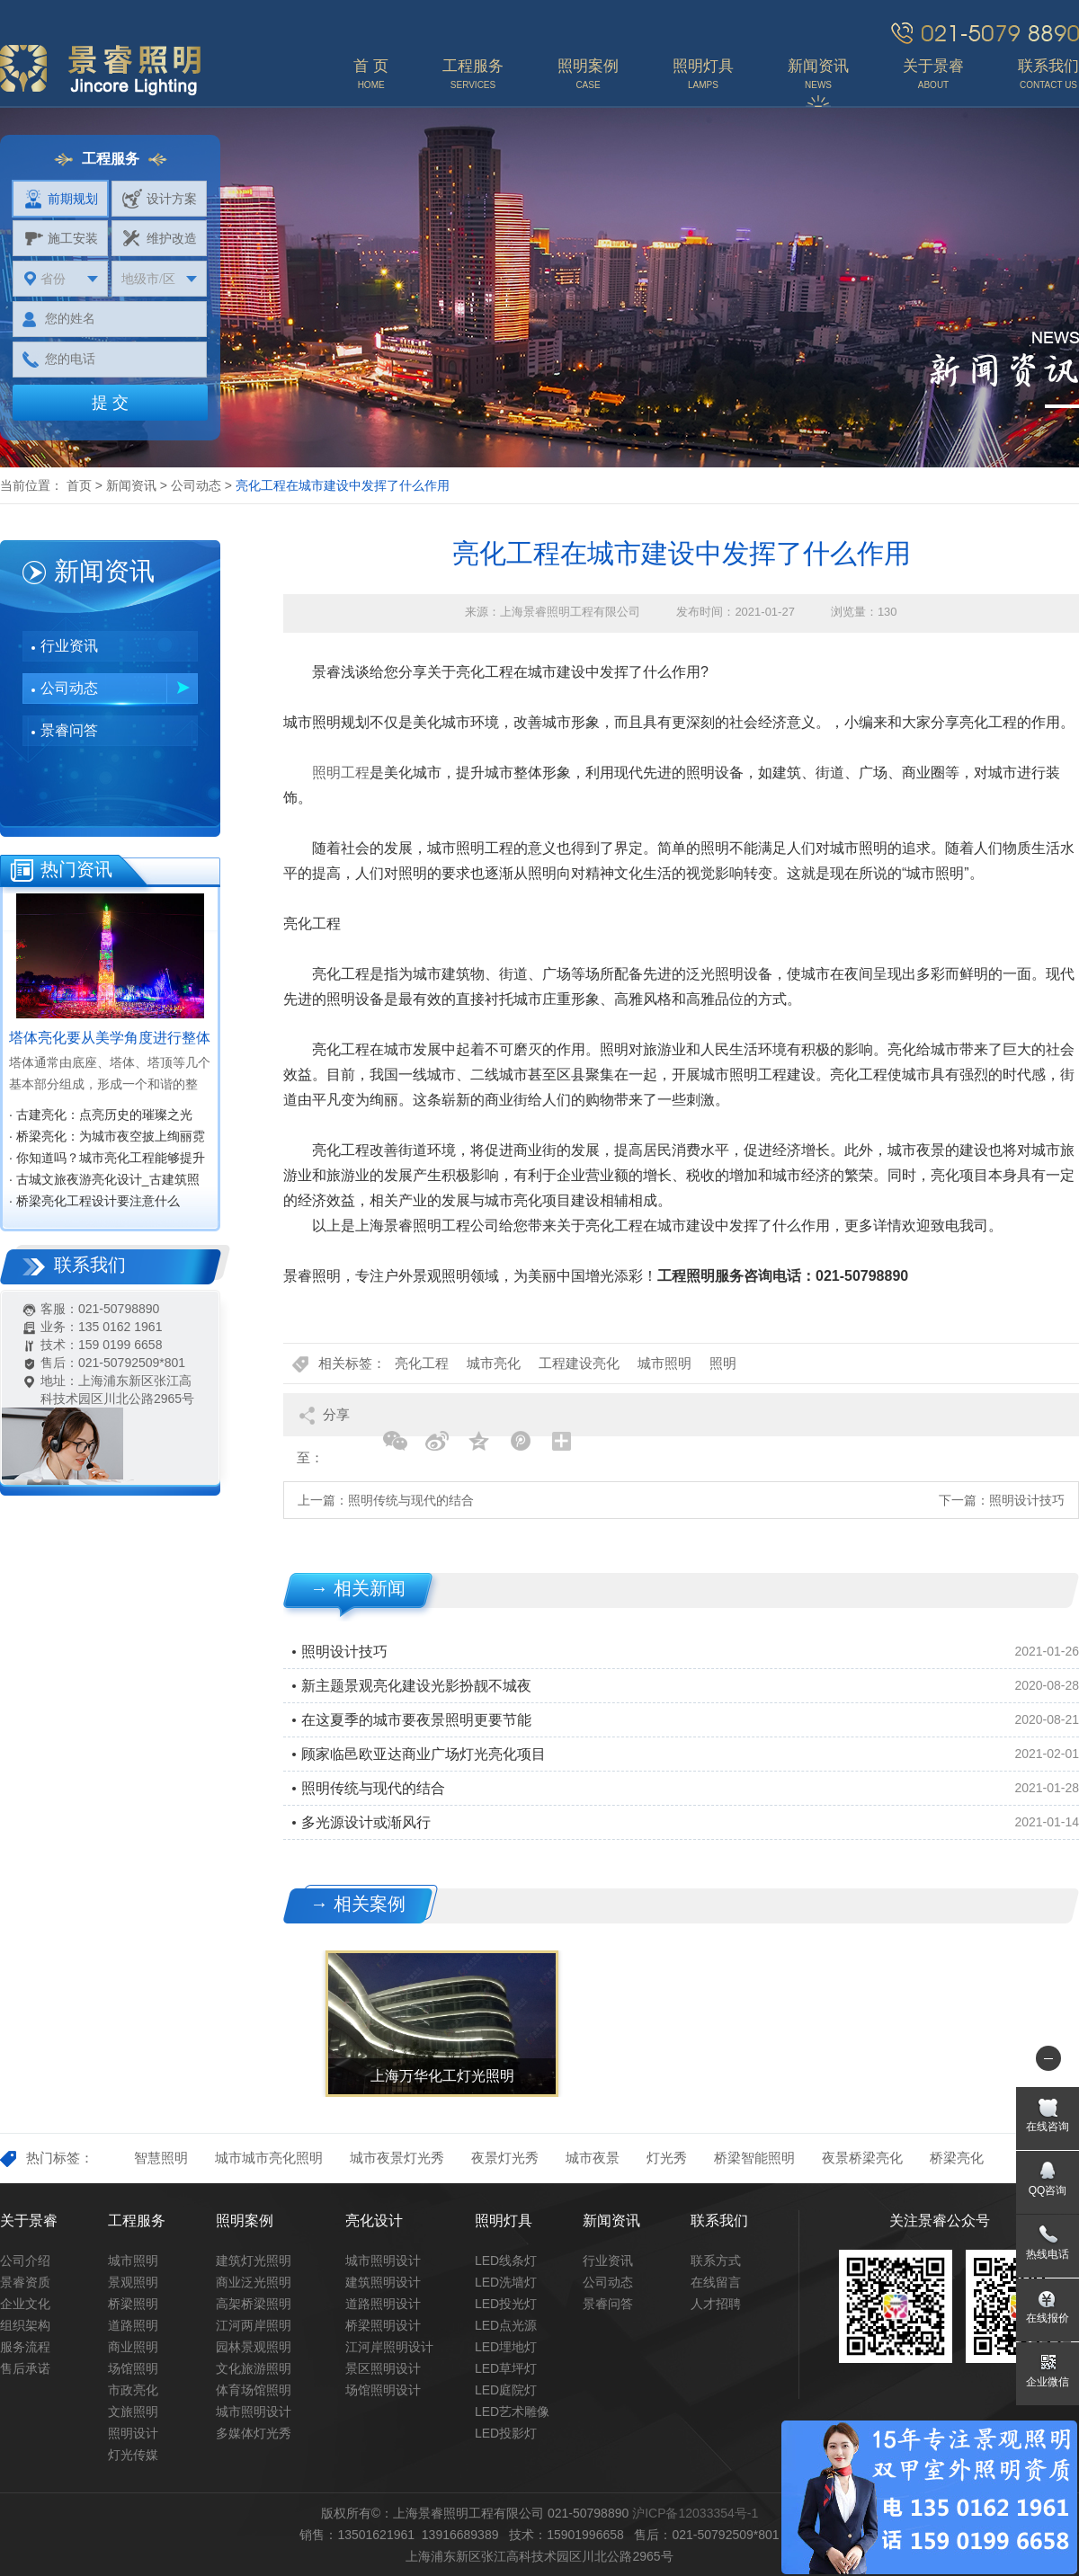  What do you see at coordinates (939, 2220) in the screenshot?
I see `关注景睿公众号` at bounding box center [939, 2220].